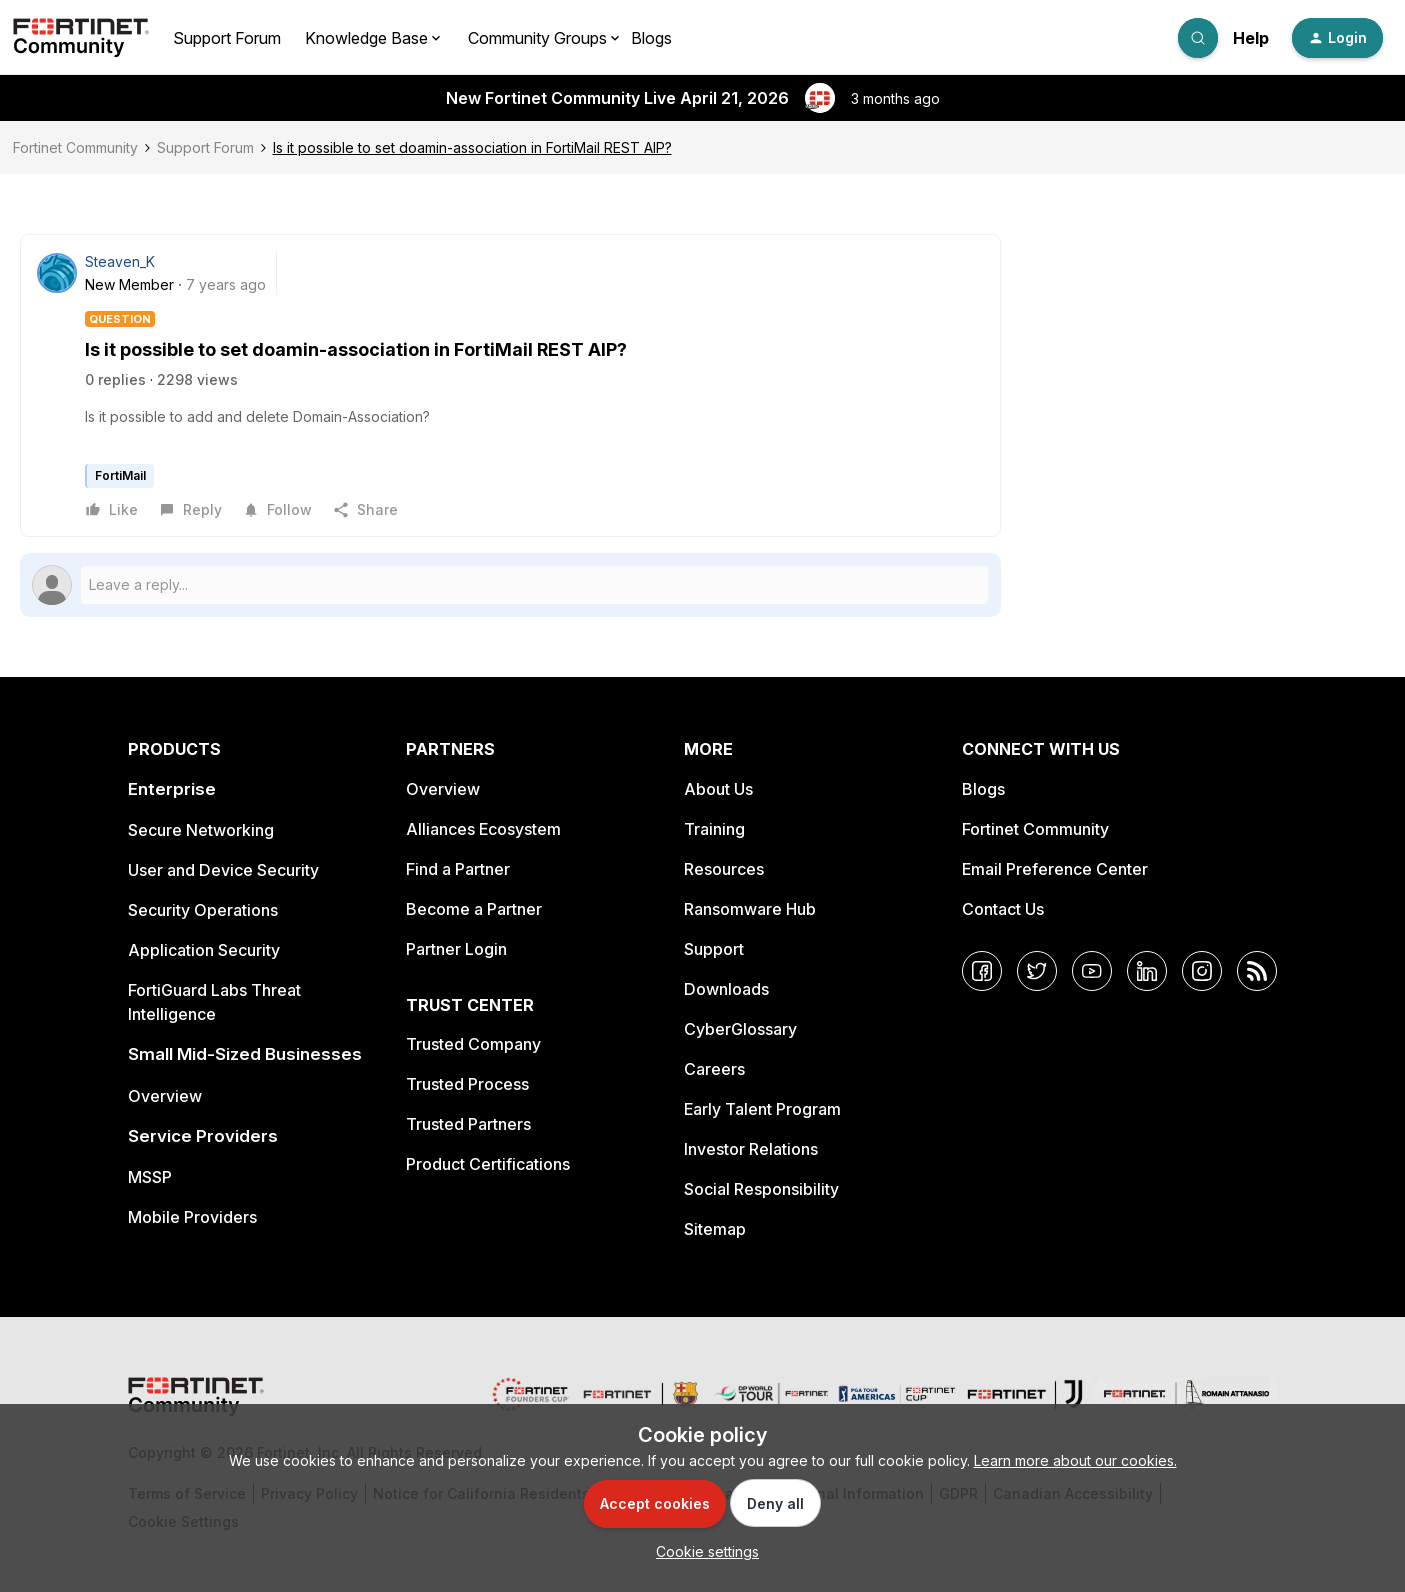  What do you see at coordinates (651, 38) in the screenshot?
I see `Blogs` at bounding box center [651, 38].